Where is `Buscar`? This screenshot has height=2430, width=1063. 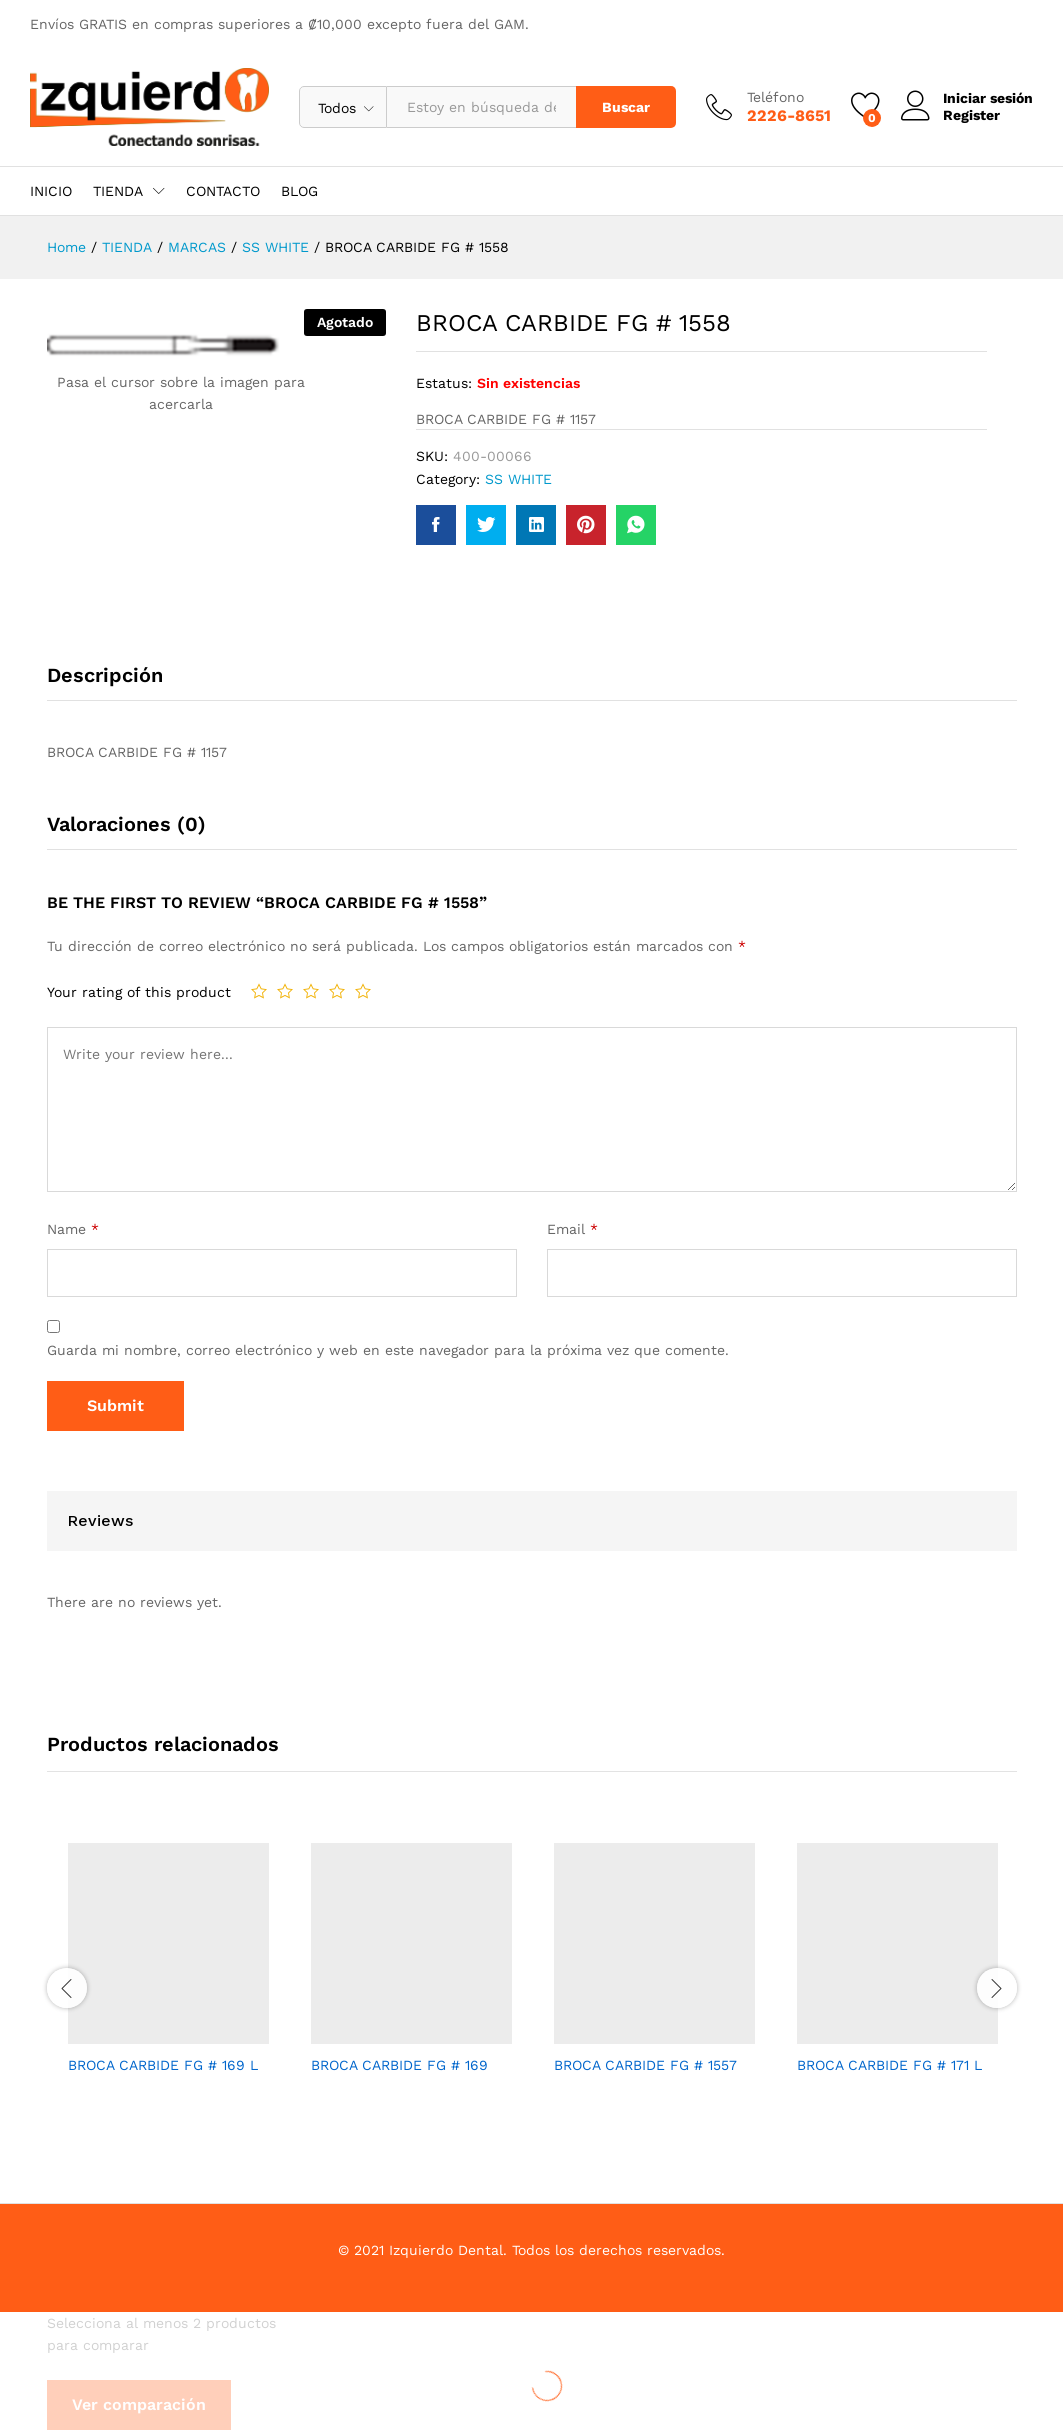 Buscar is located at coordinates (626, 107).